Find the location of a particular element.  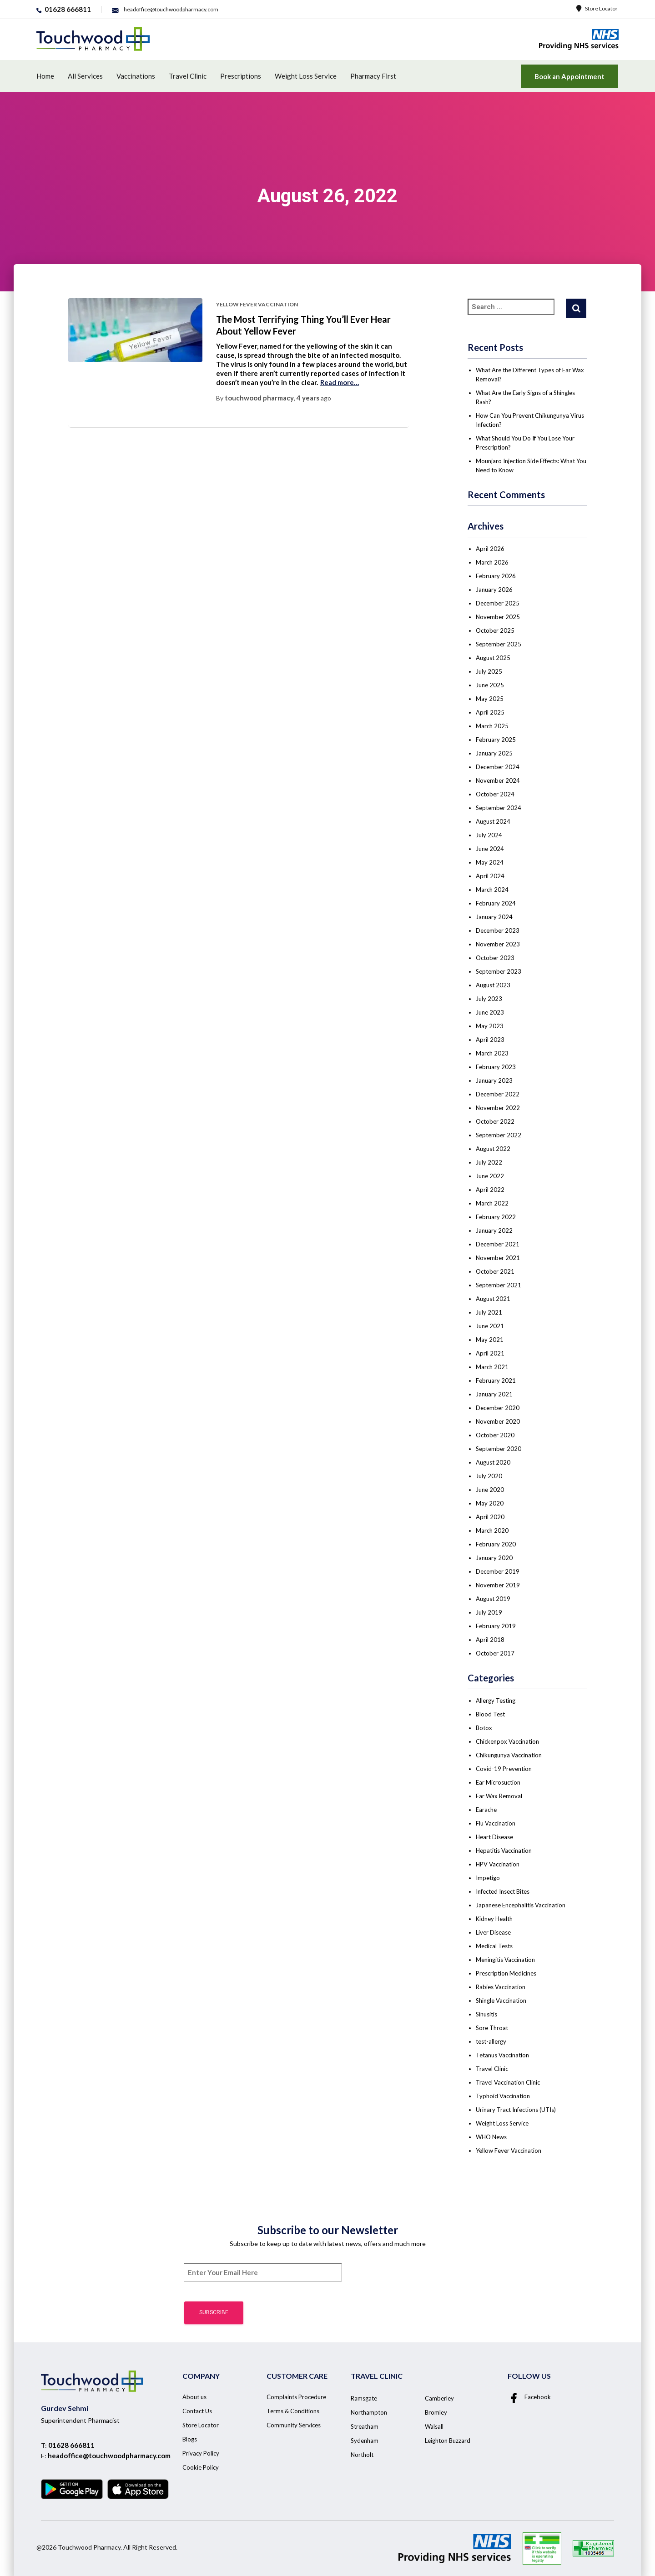

February 2026 is located at coordinates (496, 576).